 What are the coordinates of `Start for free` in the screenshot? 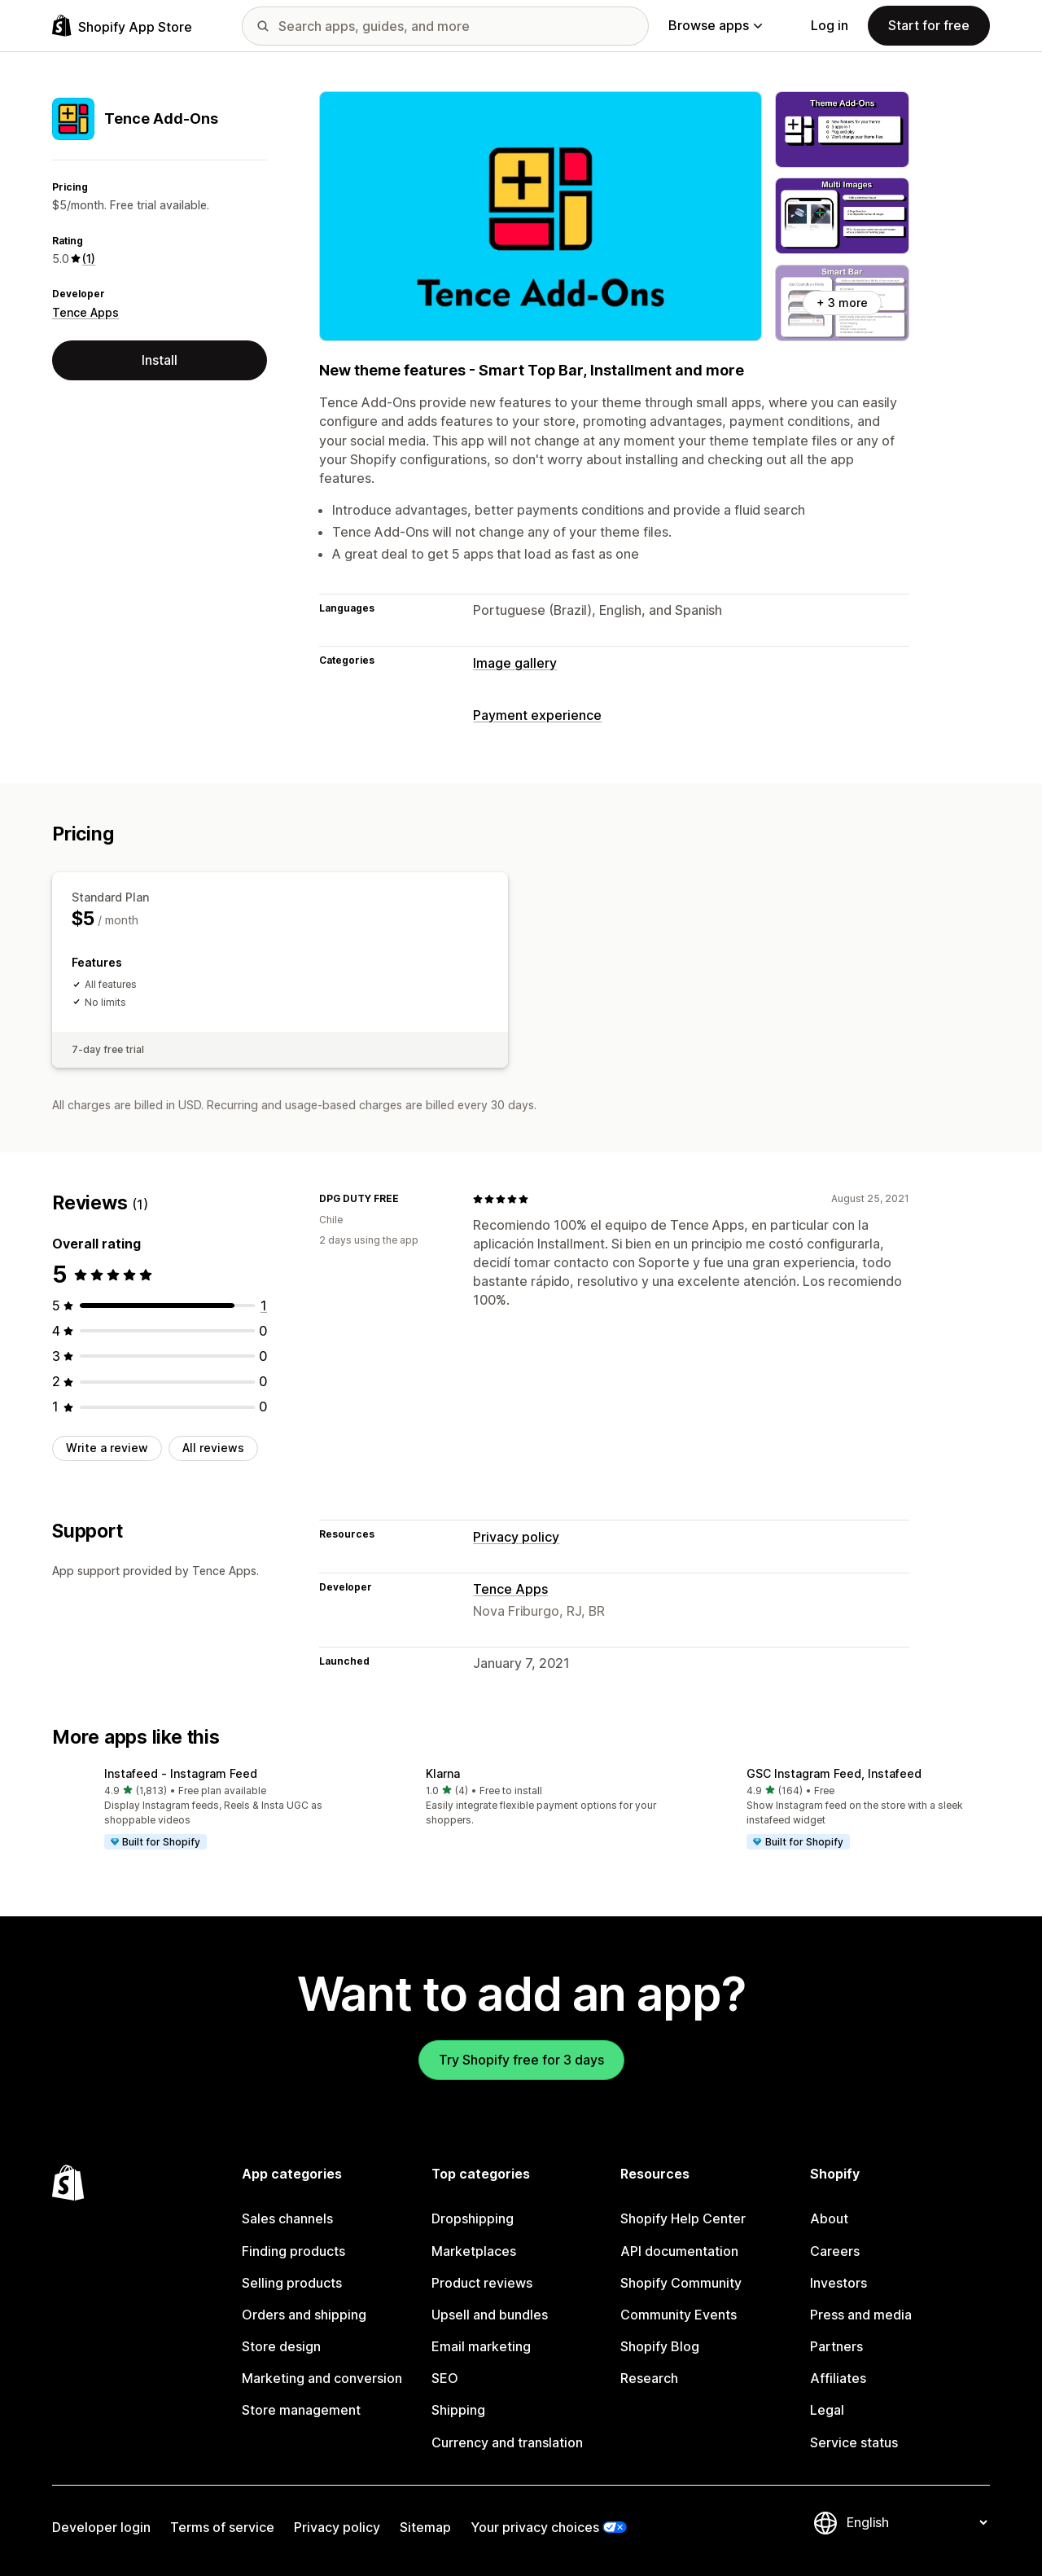 It's located at (929, 25).